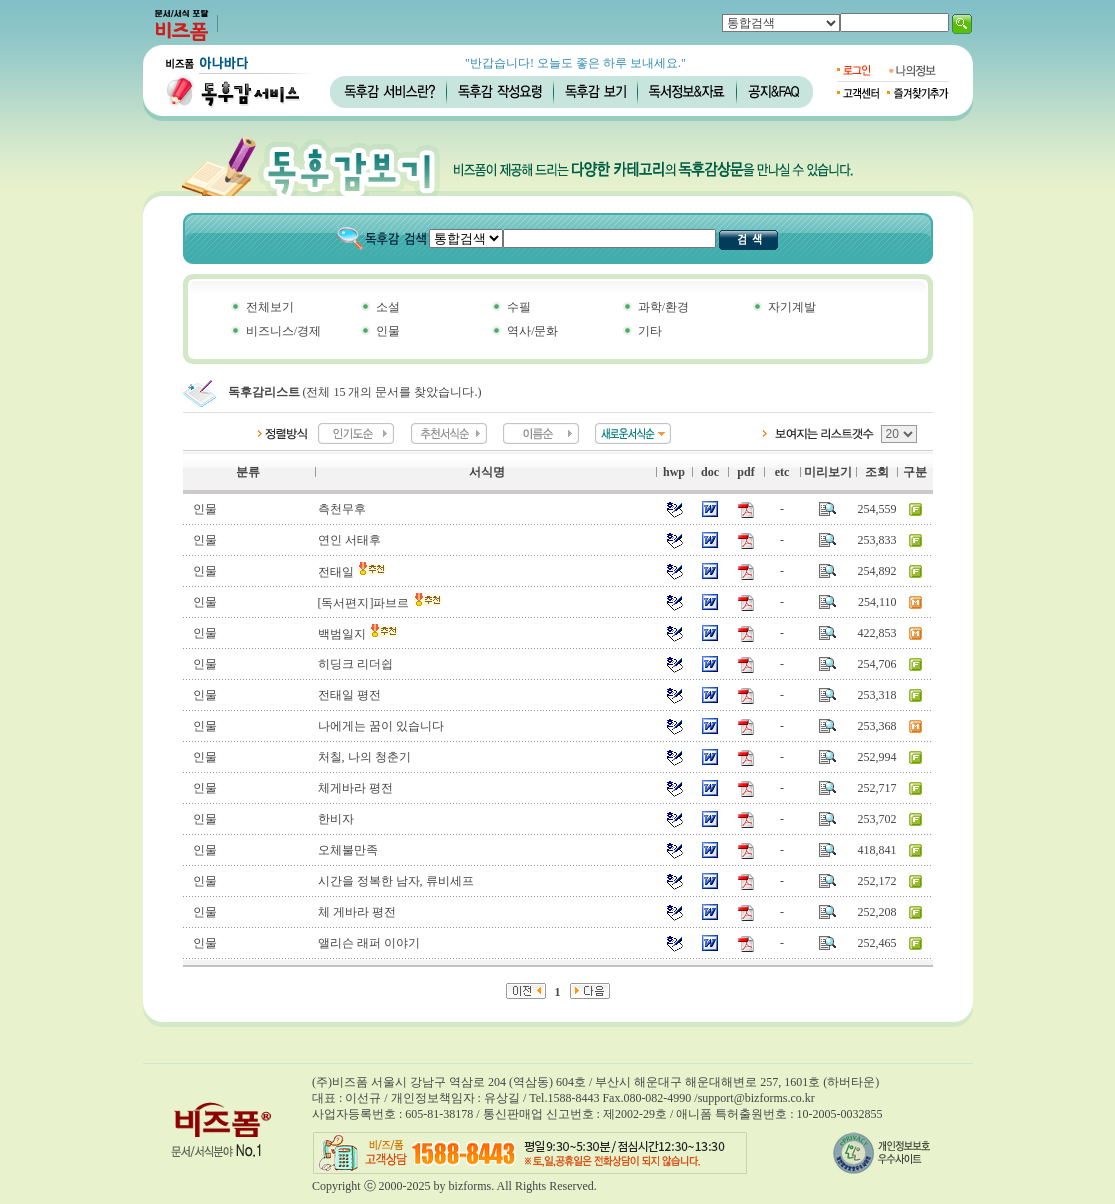 The height and width of the screenshot is (1204, 1115). What do you see at coordinates (270, 307) in the screenshot?
I see `전체보기` at bounding box center [270, 307].